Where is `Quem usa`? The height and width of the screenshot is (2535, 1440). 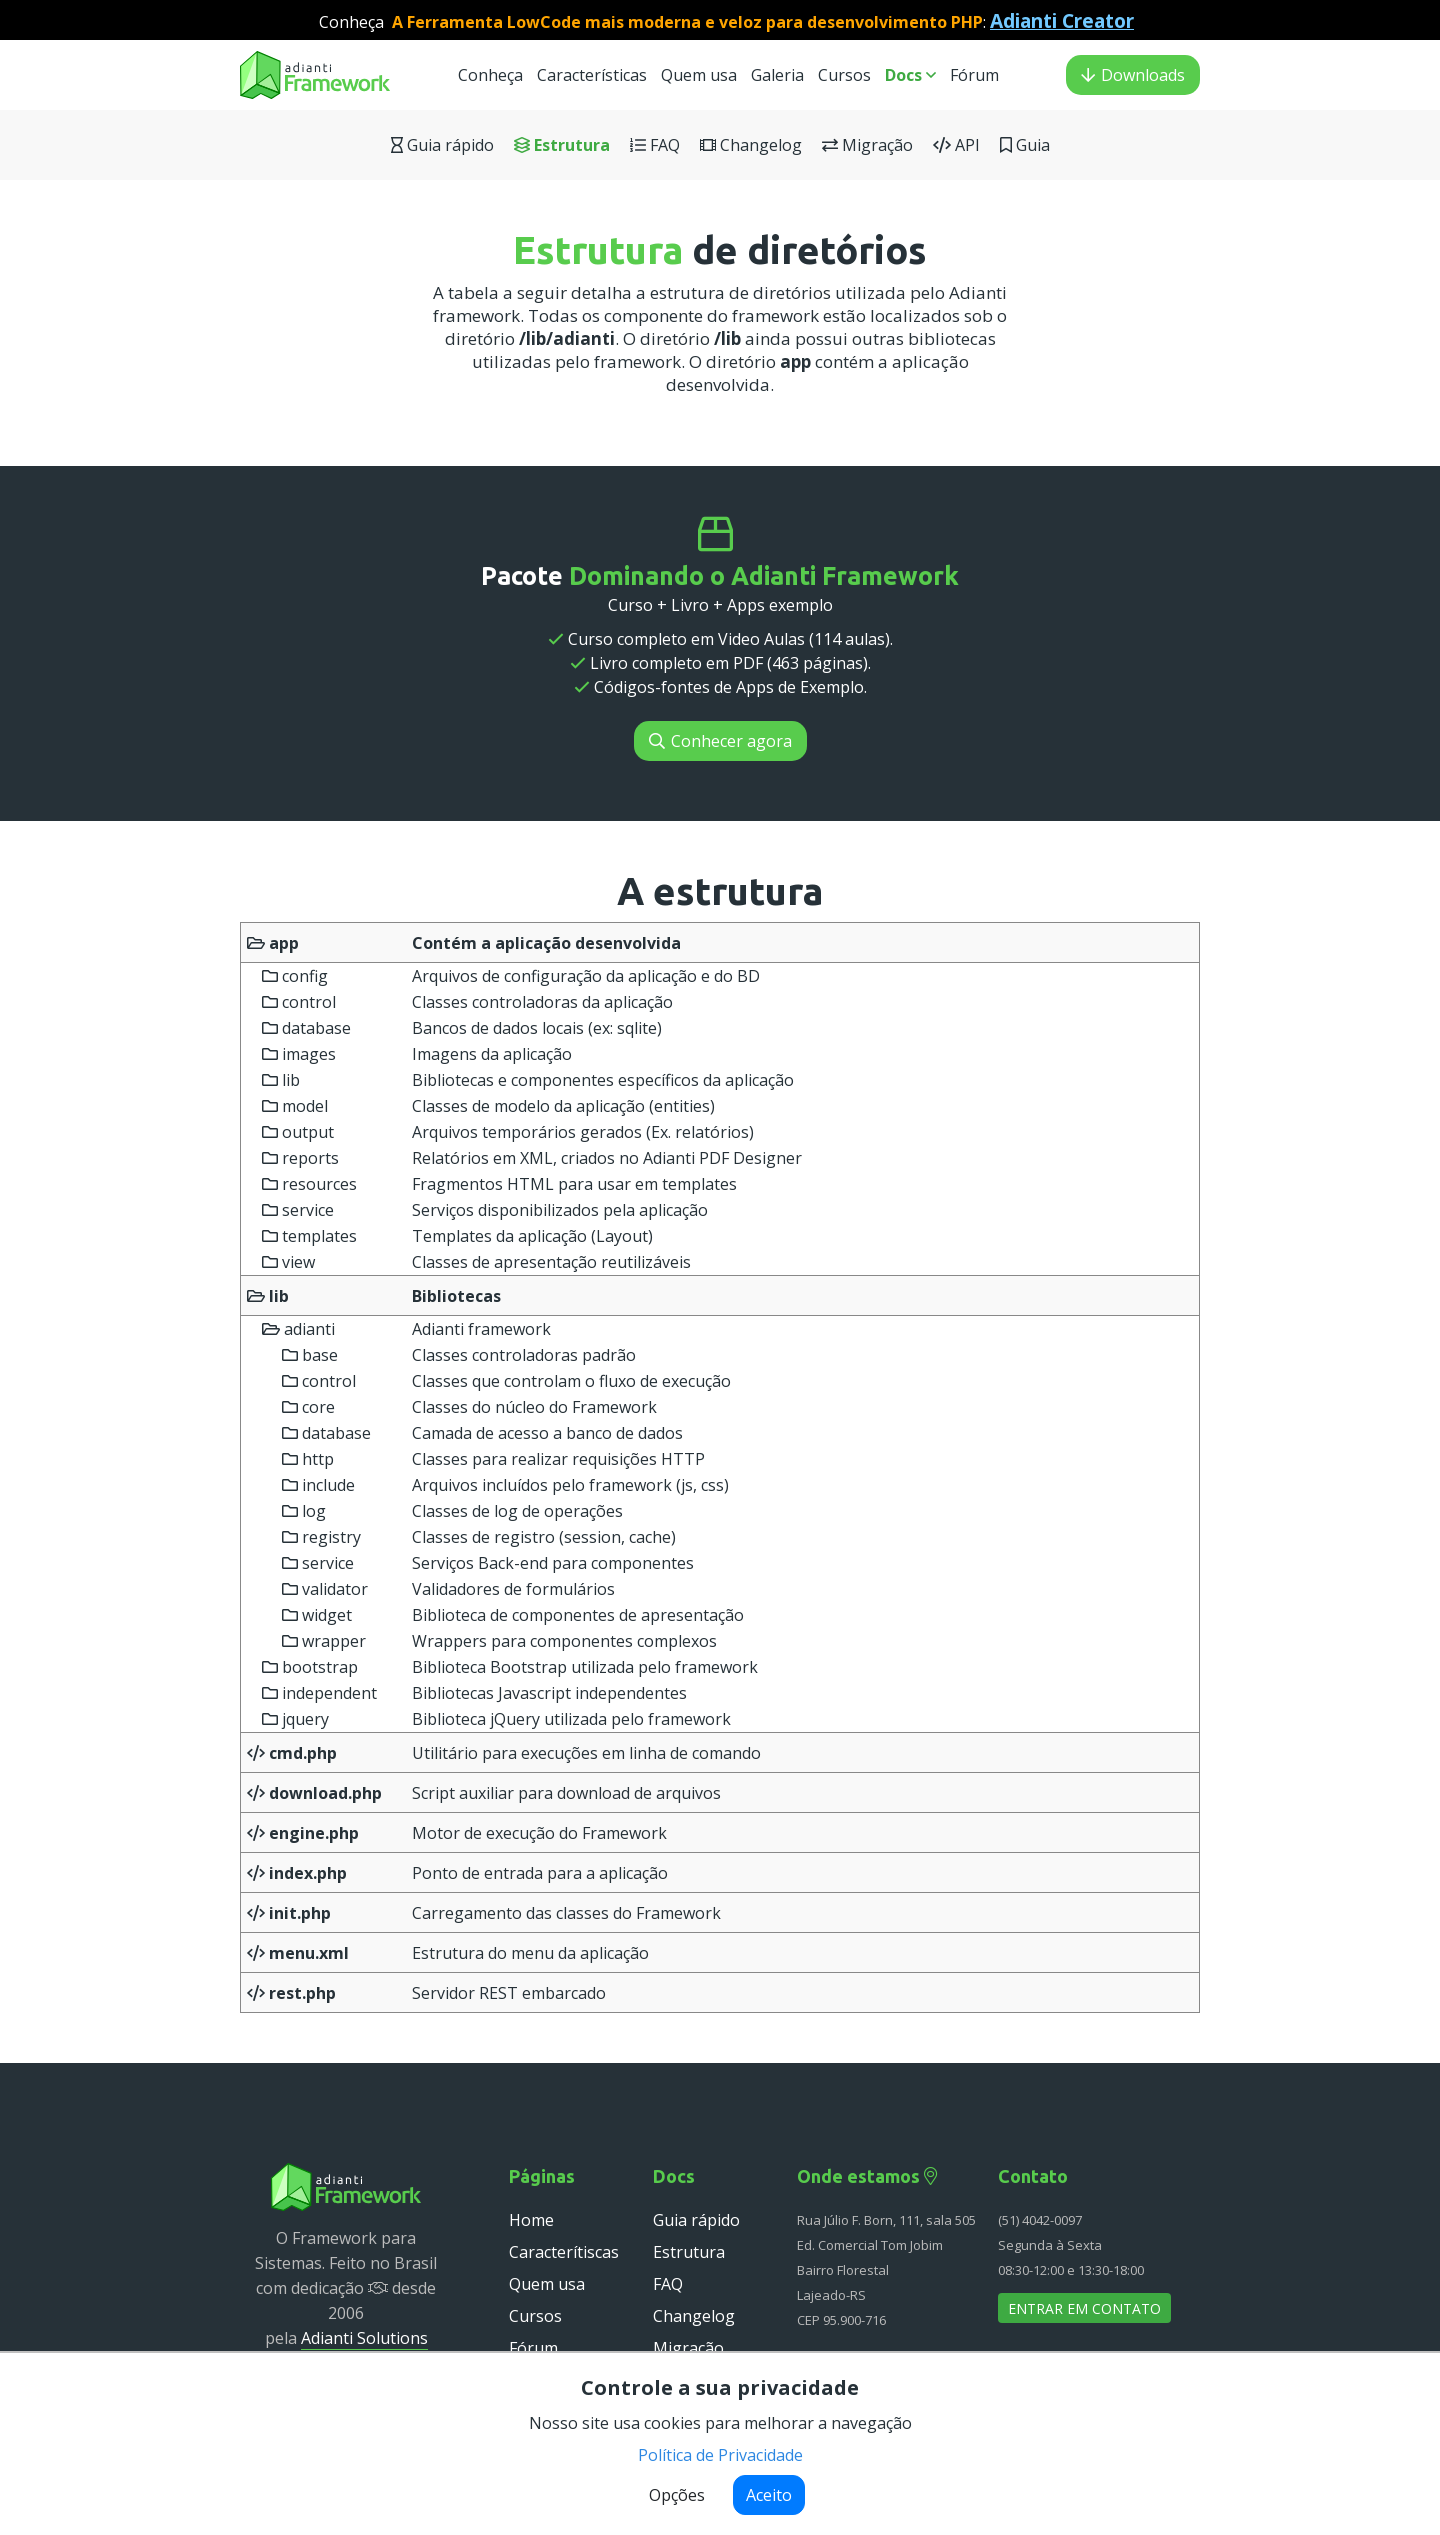 Quem usa is located at coordinates (701, 75).